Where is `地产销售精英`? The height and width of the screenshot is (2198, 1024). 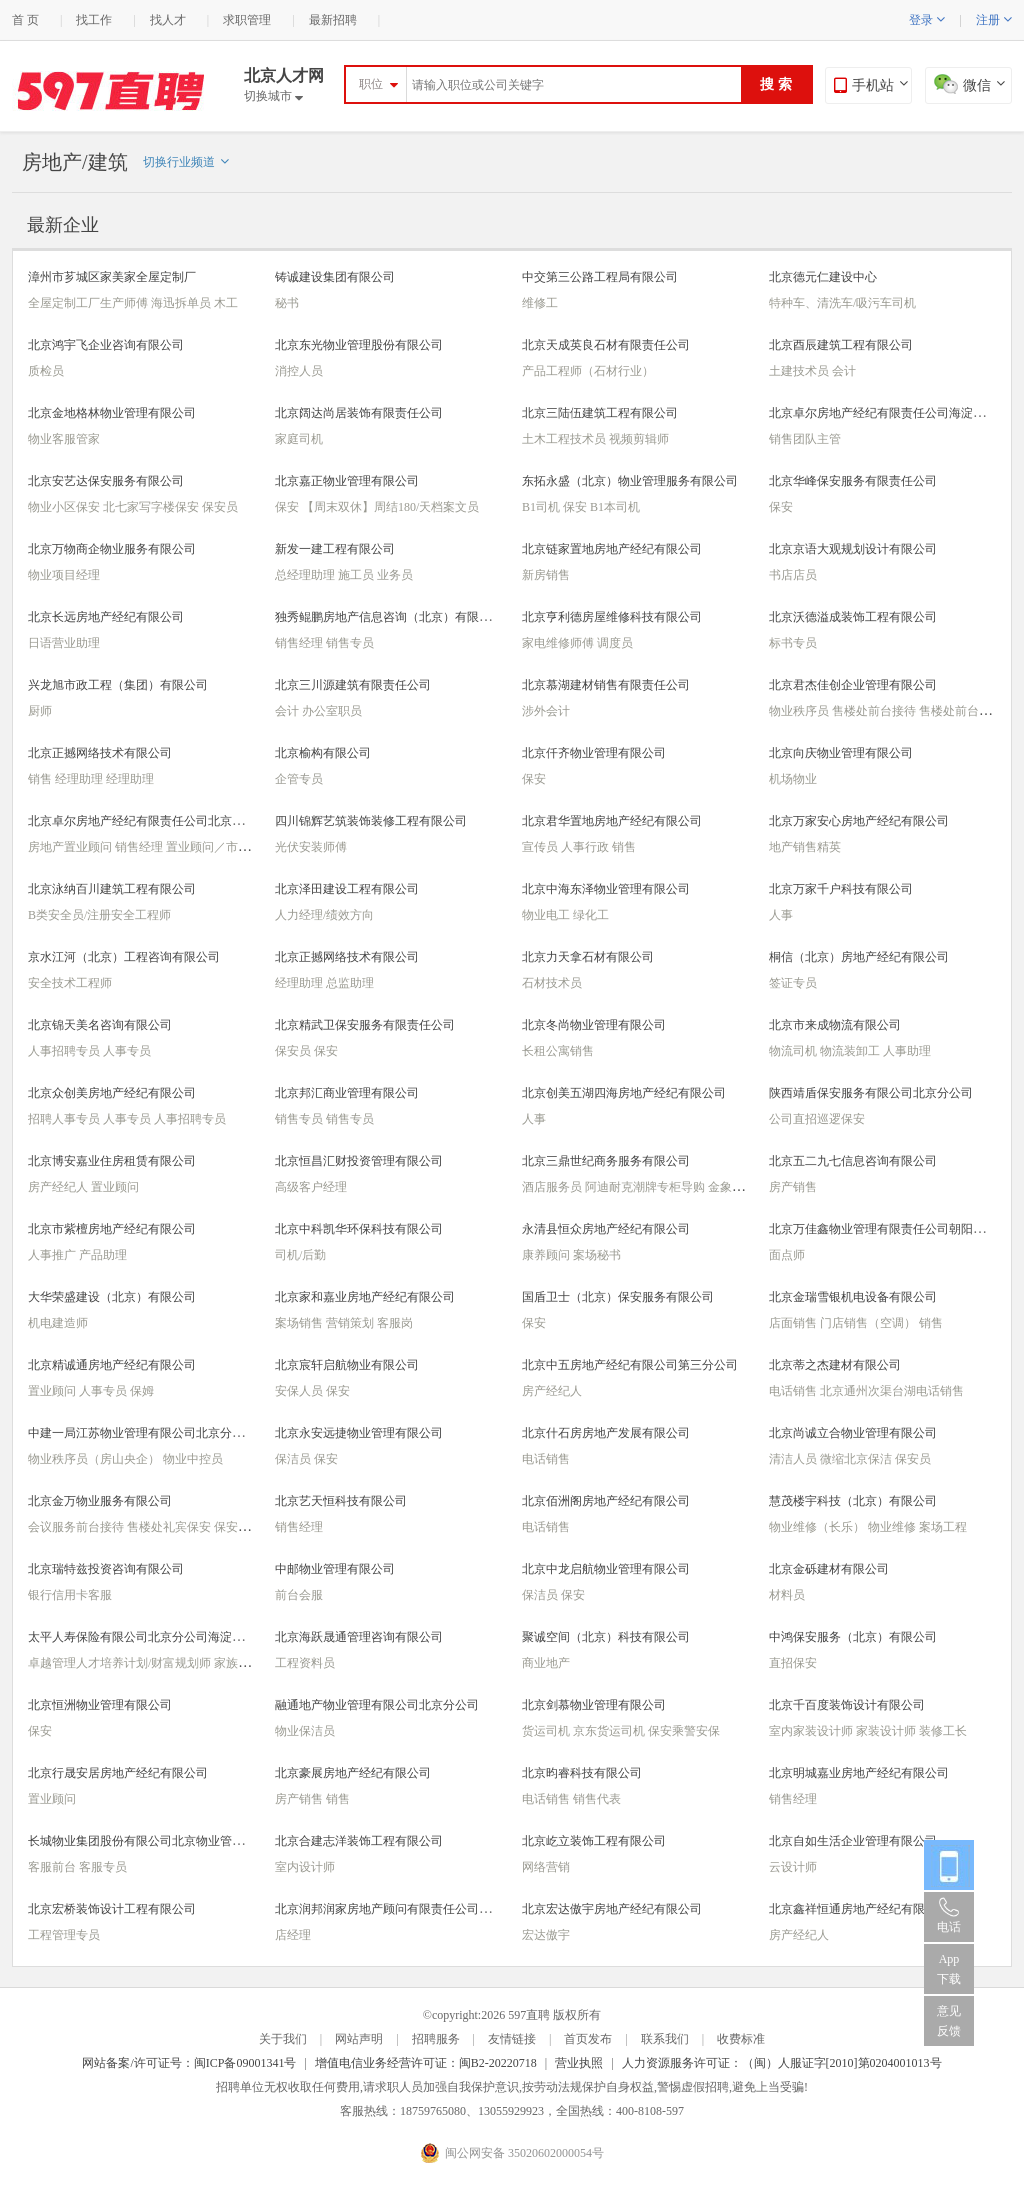 地产销售精英 is located at coordinates (805, 847).